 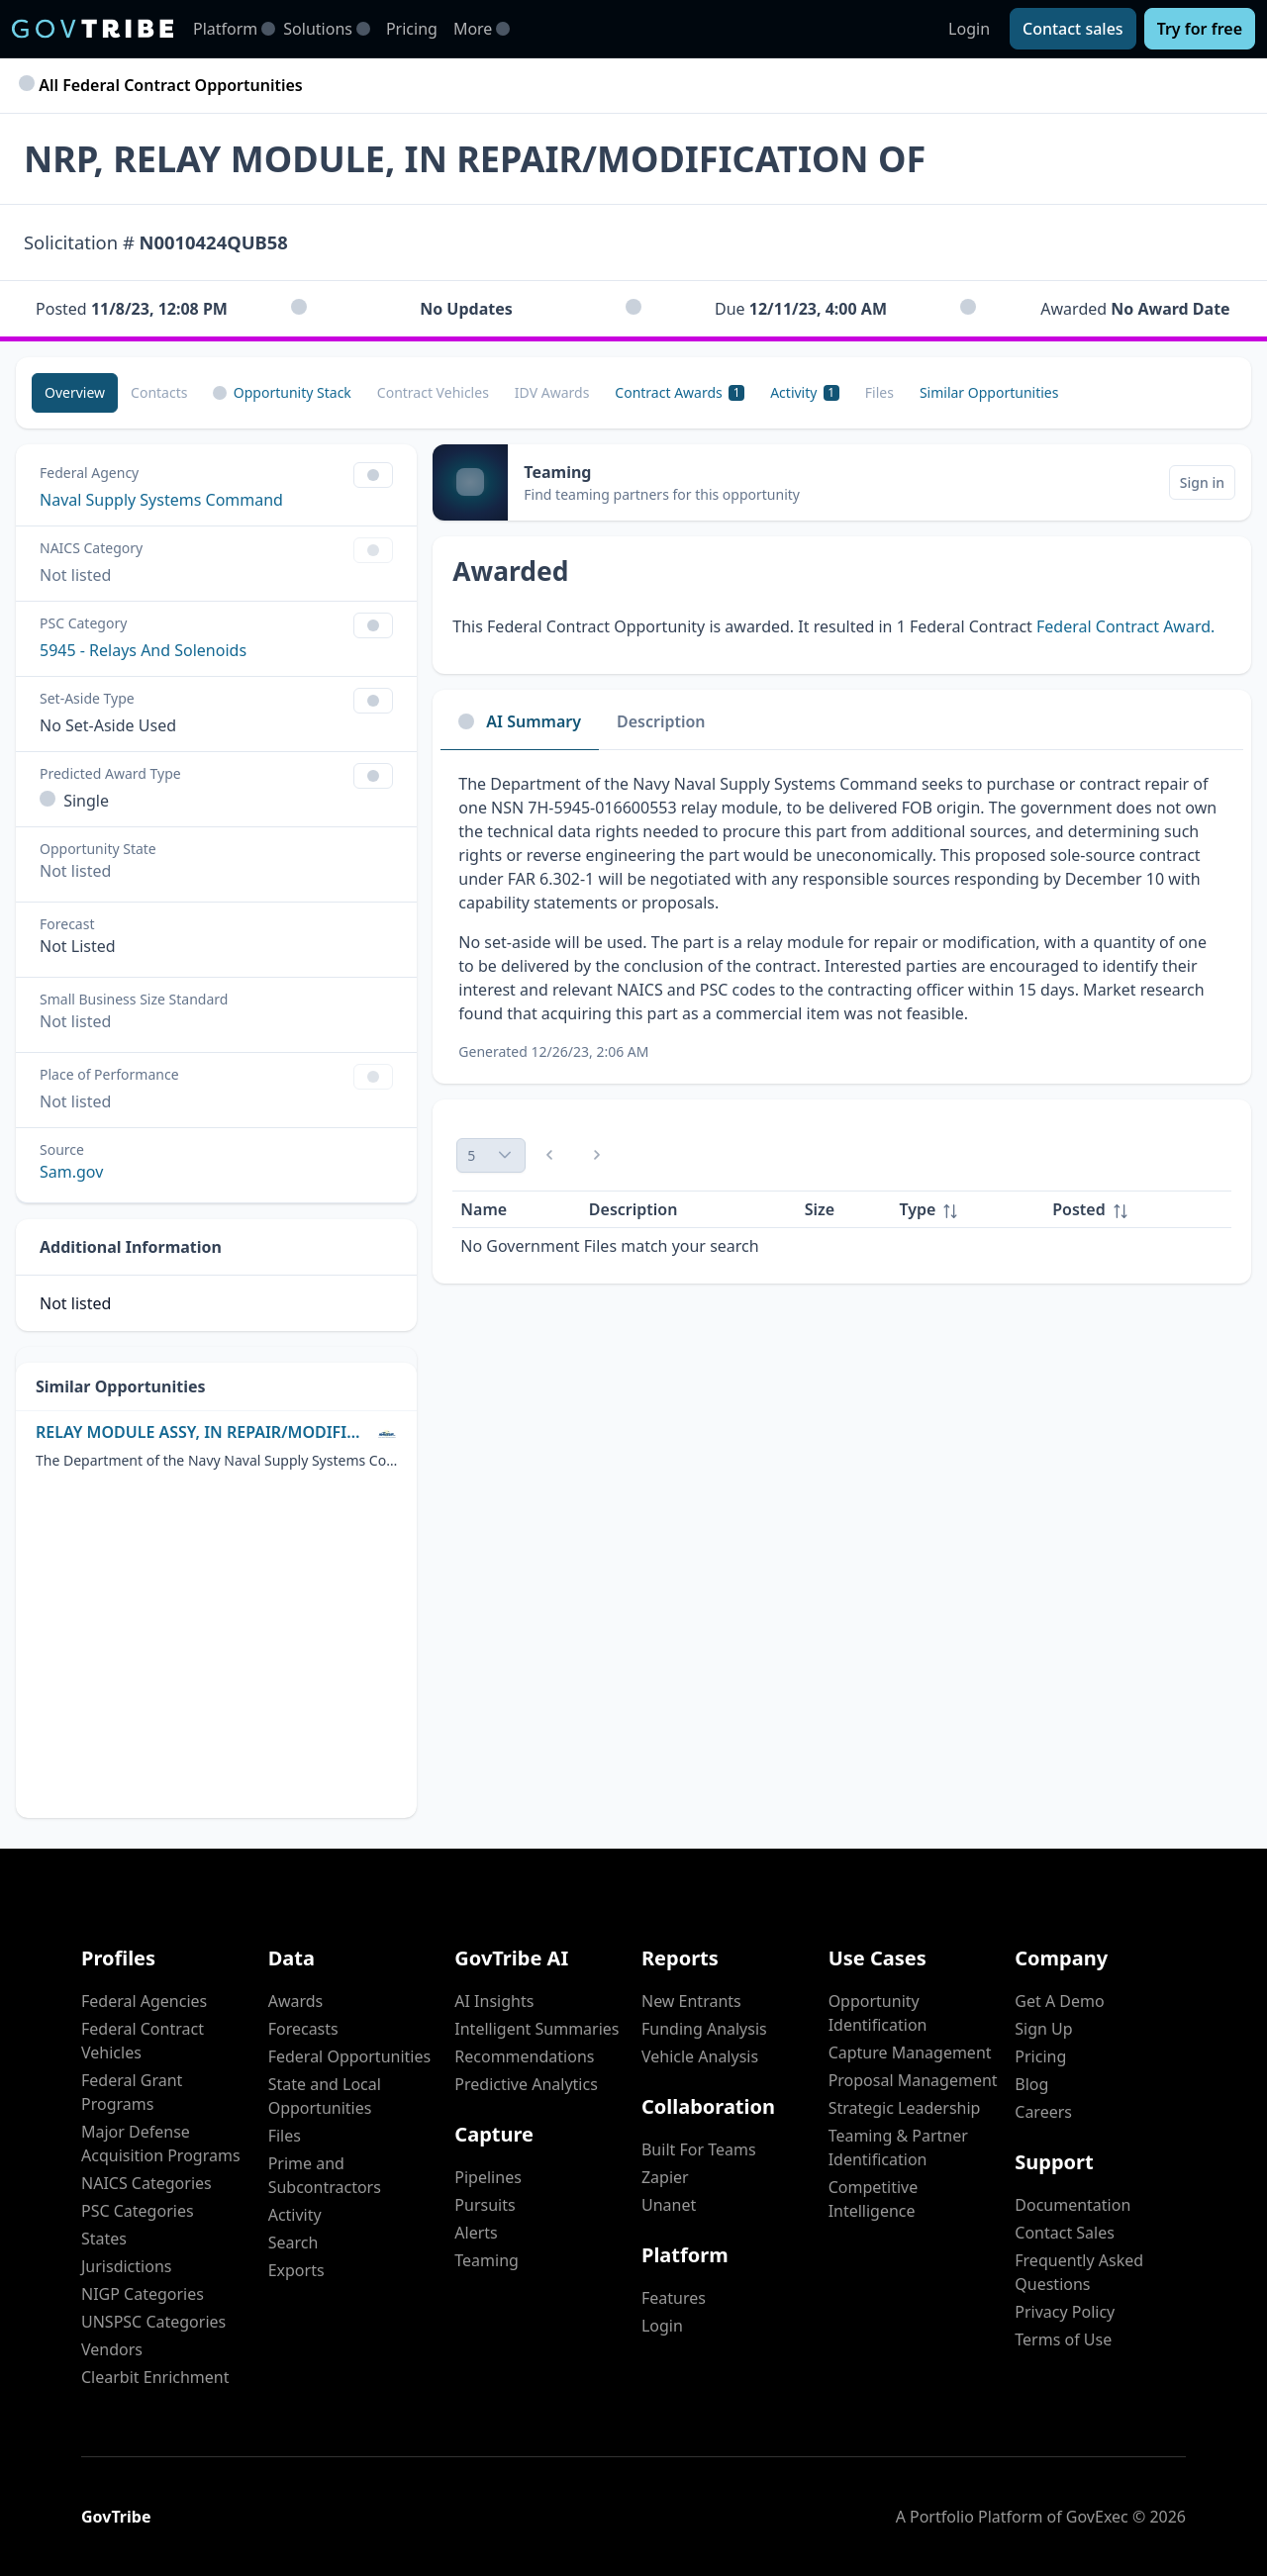 What do you see at coordinates (486, 2260) in the screenshot?
I see `Teaming` at bounding box center [486, 2260].